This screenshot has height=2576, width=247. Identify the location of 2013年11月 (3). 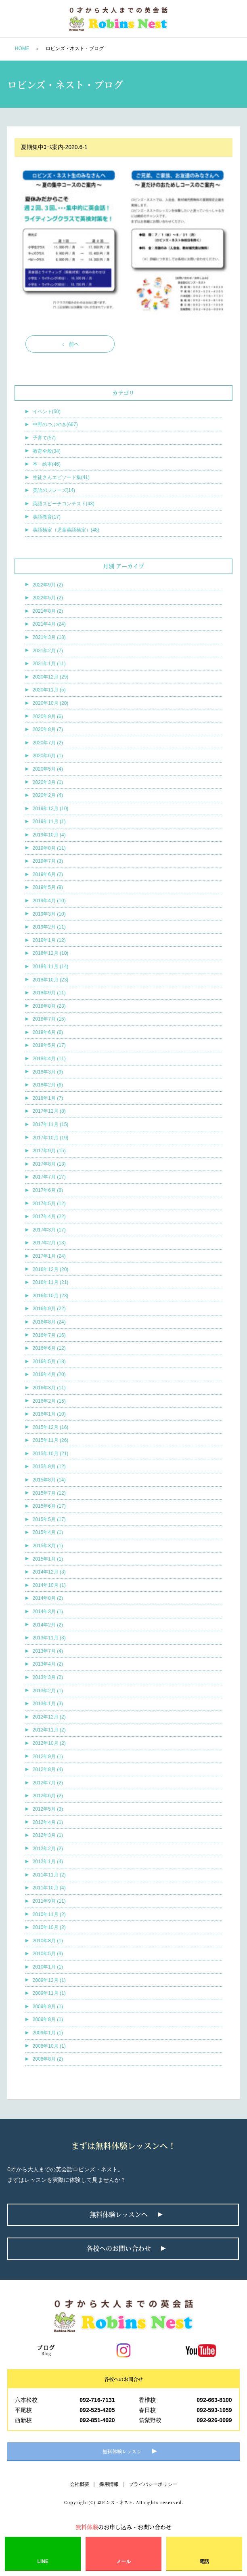
(49, 1638).